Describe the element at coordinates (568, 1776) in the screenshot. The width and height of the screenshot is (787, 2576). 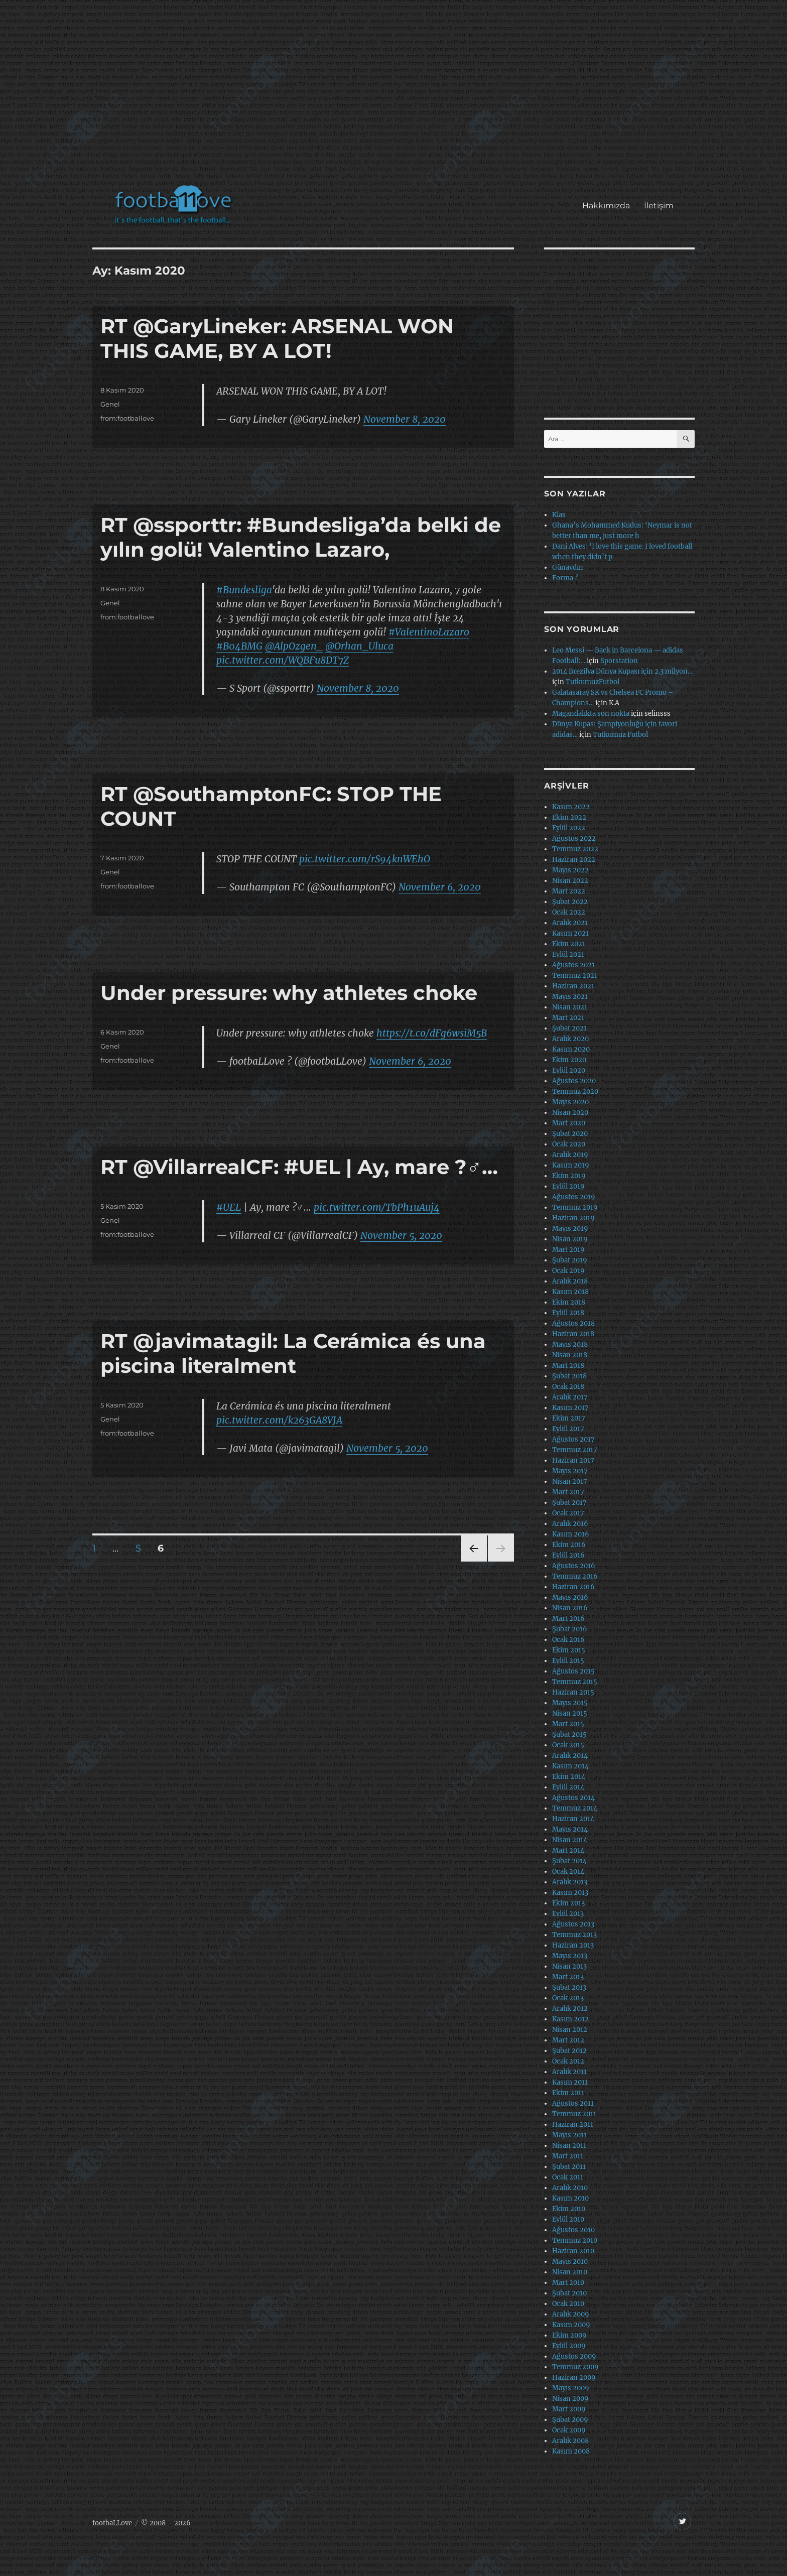
I see `Ekim 2014` at that location.